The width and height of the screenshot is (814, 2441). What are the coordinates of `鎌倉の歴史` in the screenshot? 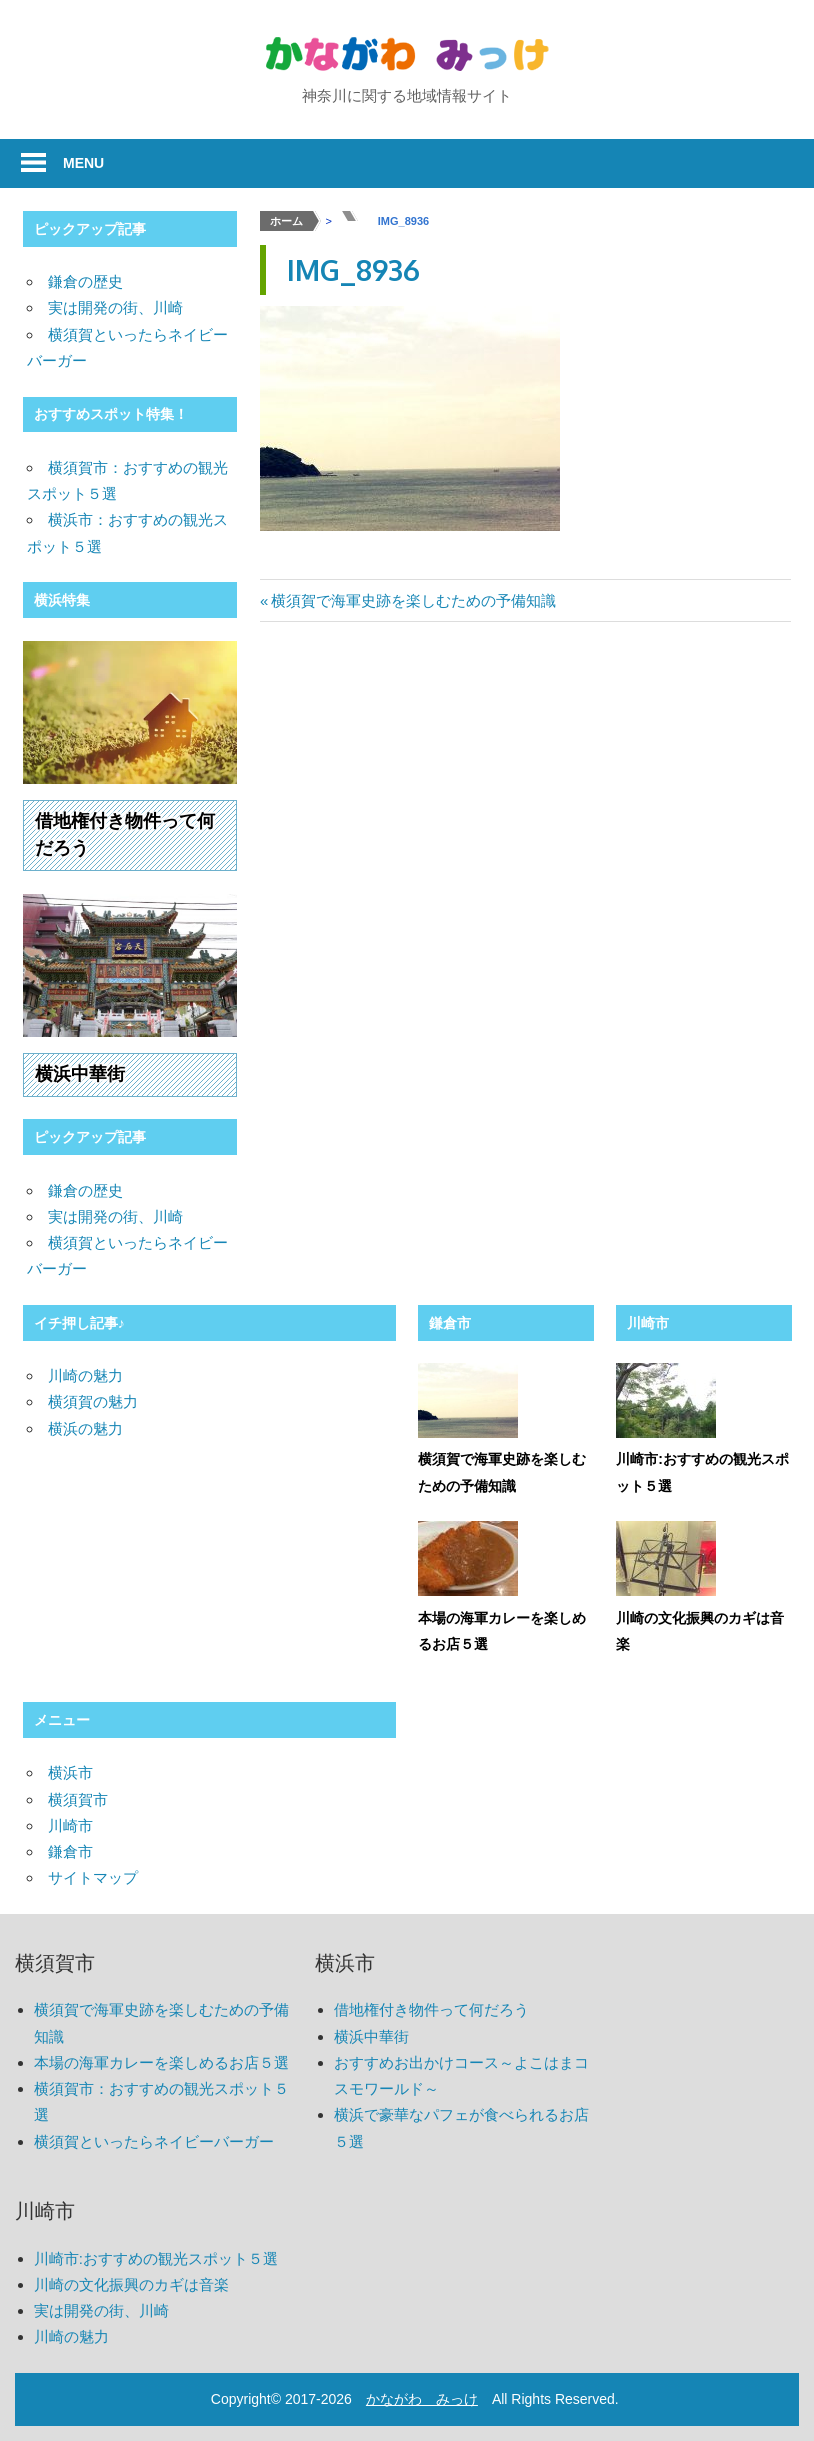 It's located at (85, 281).